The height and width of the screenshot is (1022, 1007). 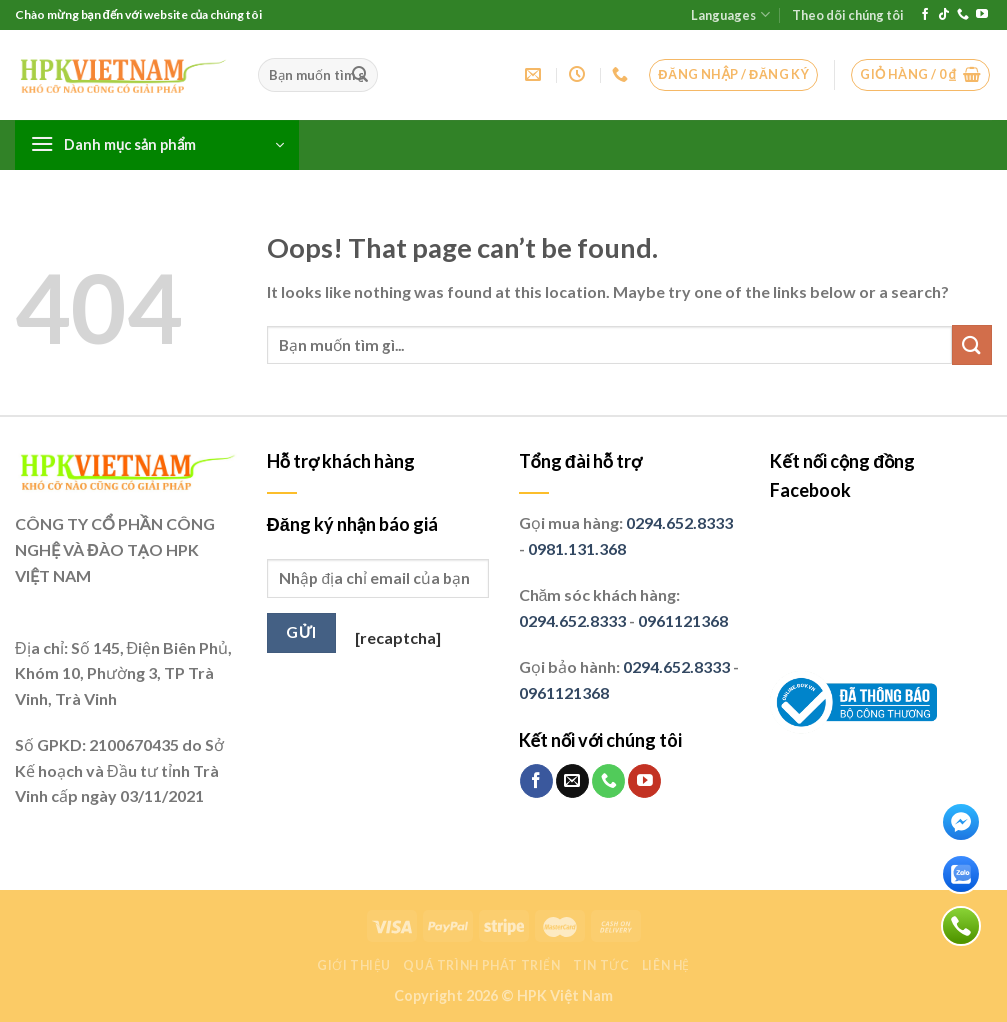 What do you see at coordinates (730, 14) in the screenshot?
I see `Languages` at bounding box center [730, 14].